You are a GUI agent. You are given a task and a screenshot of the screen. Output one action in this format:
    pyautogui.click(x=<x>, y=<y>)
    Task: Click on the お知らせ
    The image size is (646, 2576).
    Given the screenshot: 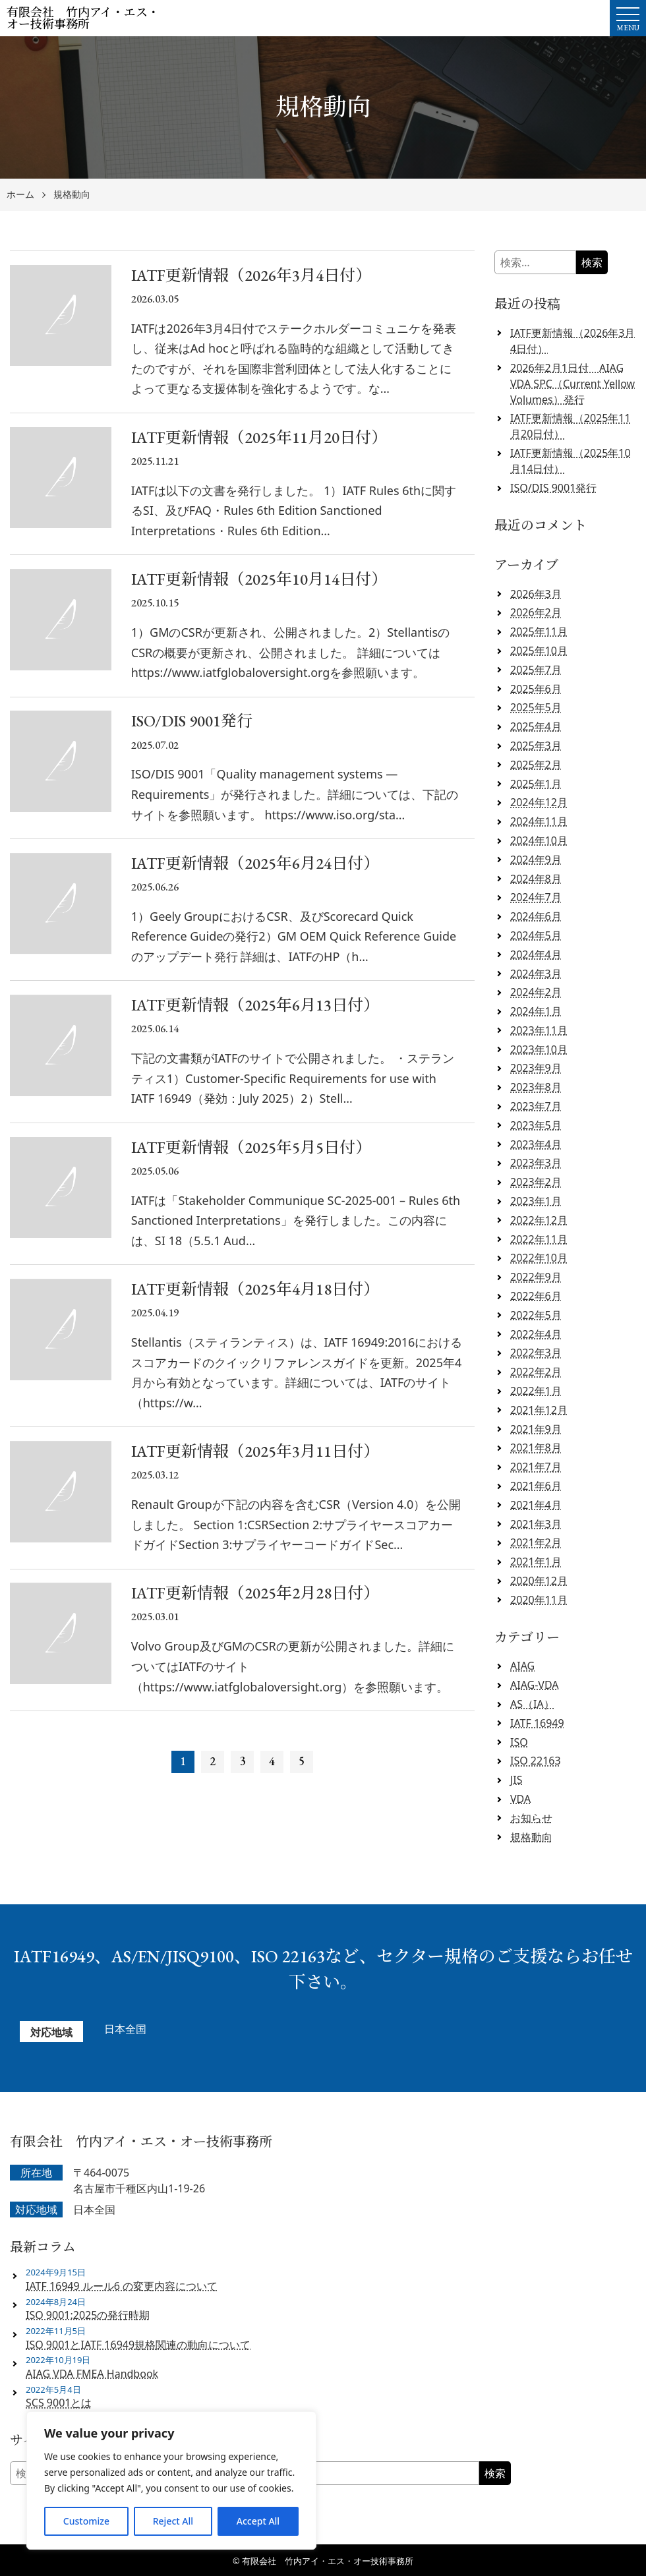 What is the action you would take?
    pyautogui.click(x=531, y=1818)
    